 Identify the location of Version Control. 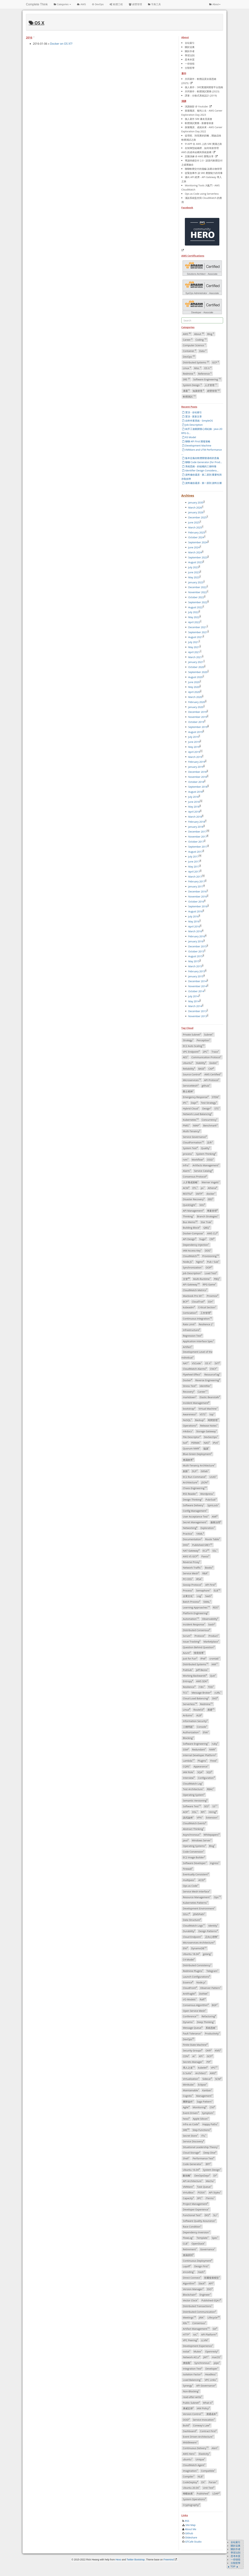
(193, 2414).